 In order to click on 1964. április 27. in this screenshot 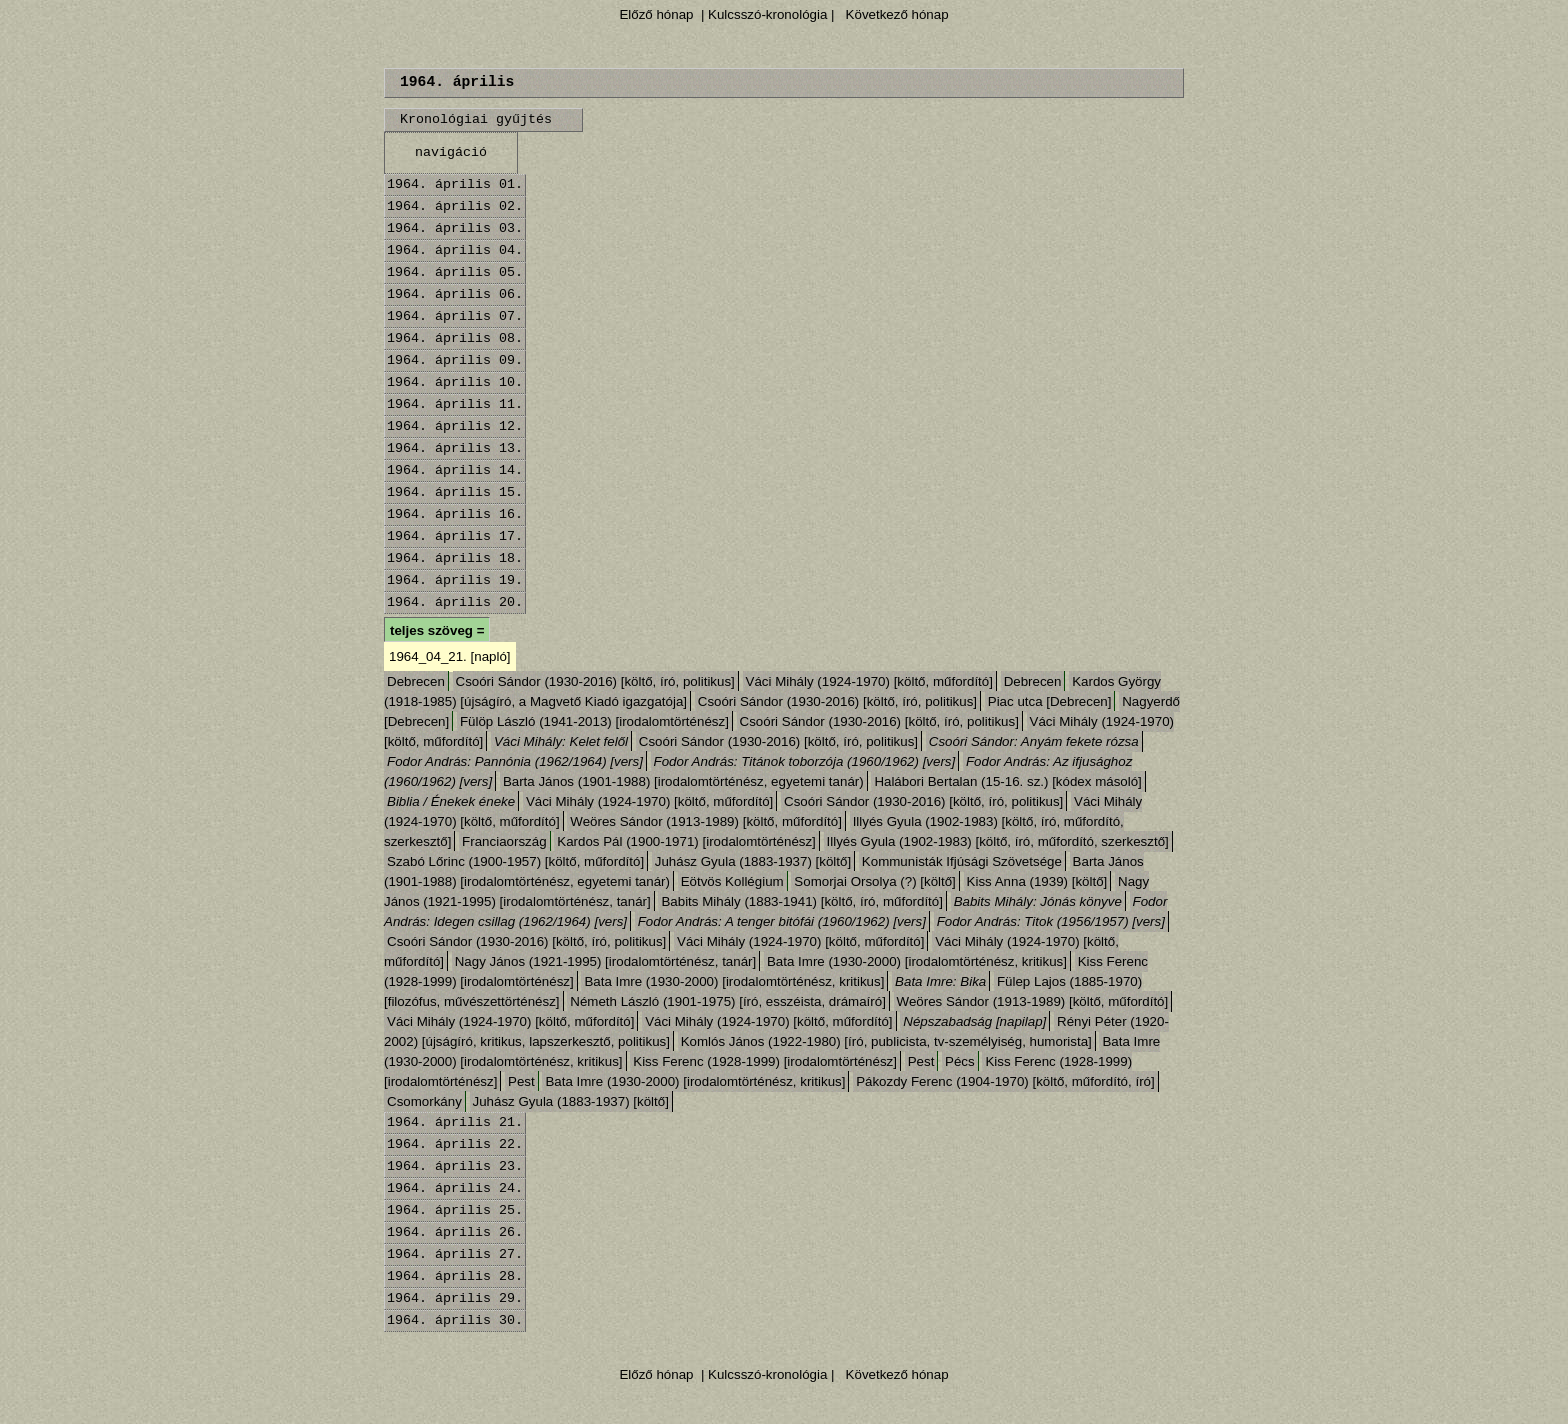, I will do `click(455, 1254)`.